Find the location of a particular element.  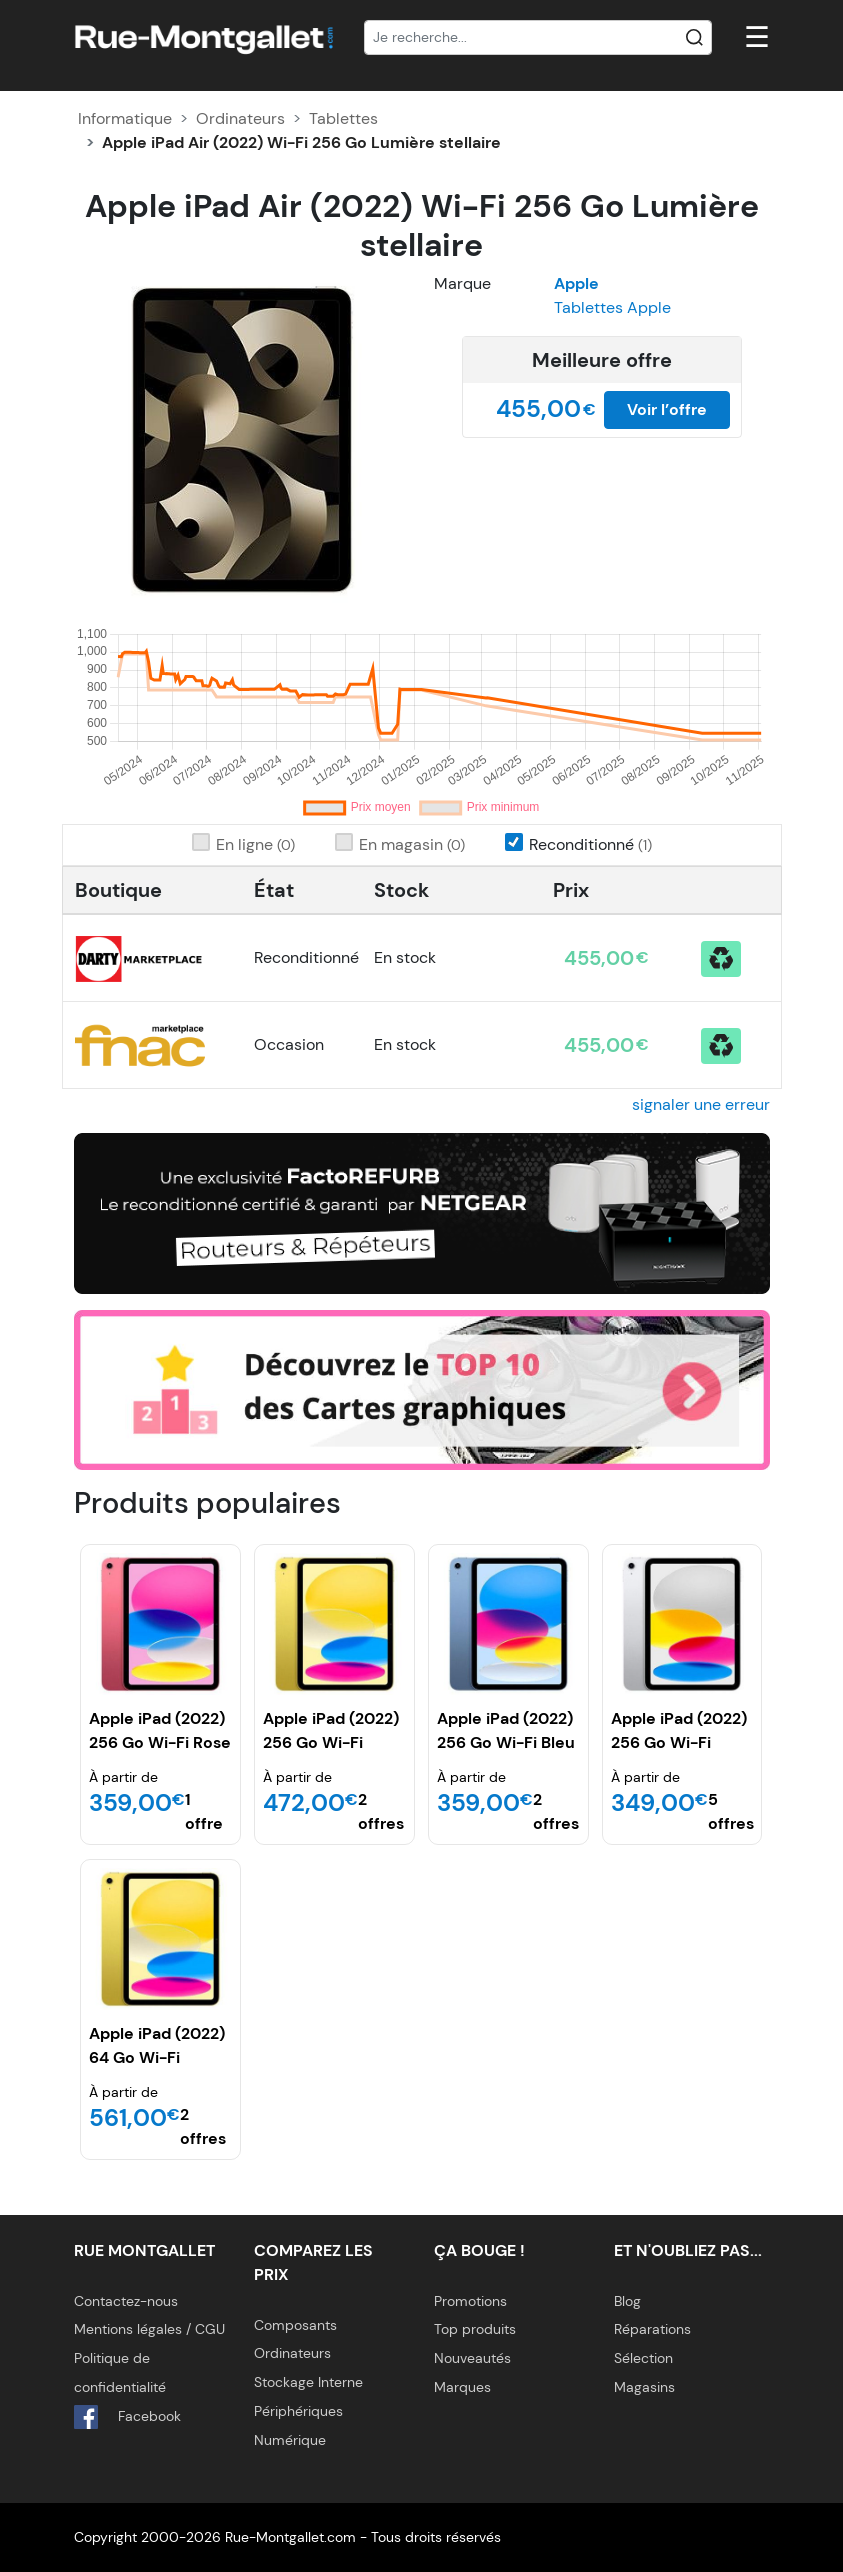

Nouveautés is located at coordinates (472, 2358).